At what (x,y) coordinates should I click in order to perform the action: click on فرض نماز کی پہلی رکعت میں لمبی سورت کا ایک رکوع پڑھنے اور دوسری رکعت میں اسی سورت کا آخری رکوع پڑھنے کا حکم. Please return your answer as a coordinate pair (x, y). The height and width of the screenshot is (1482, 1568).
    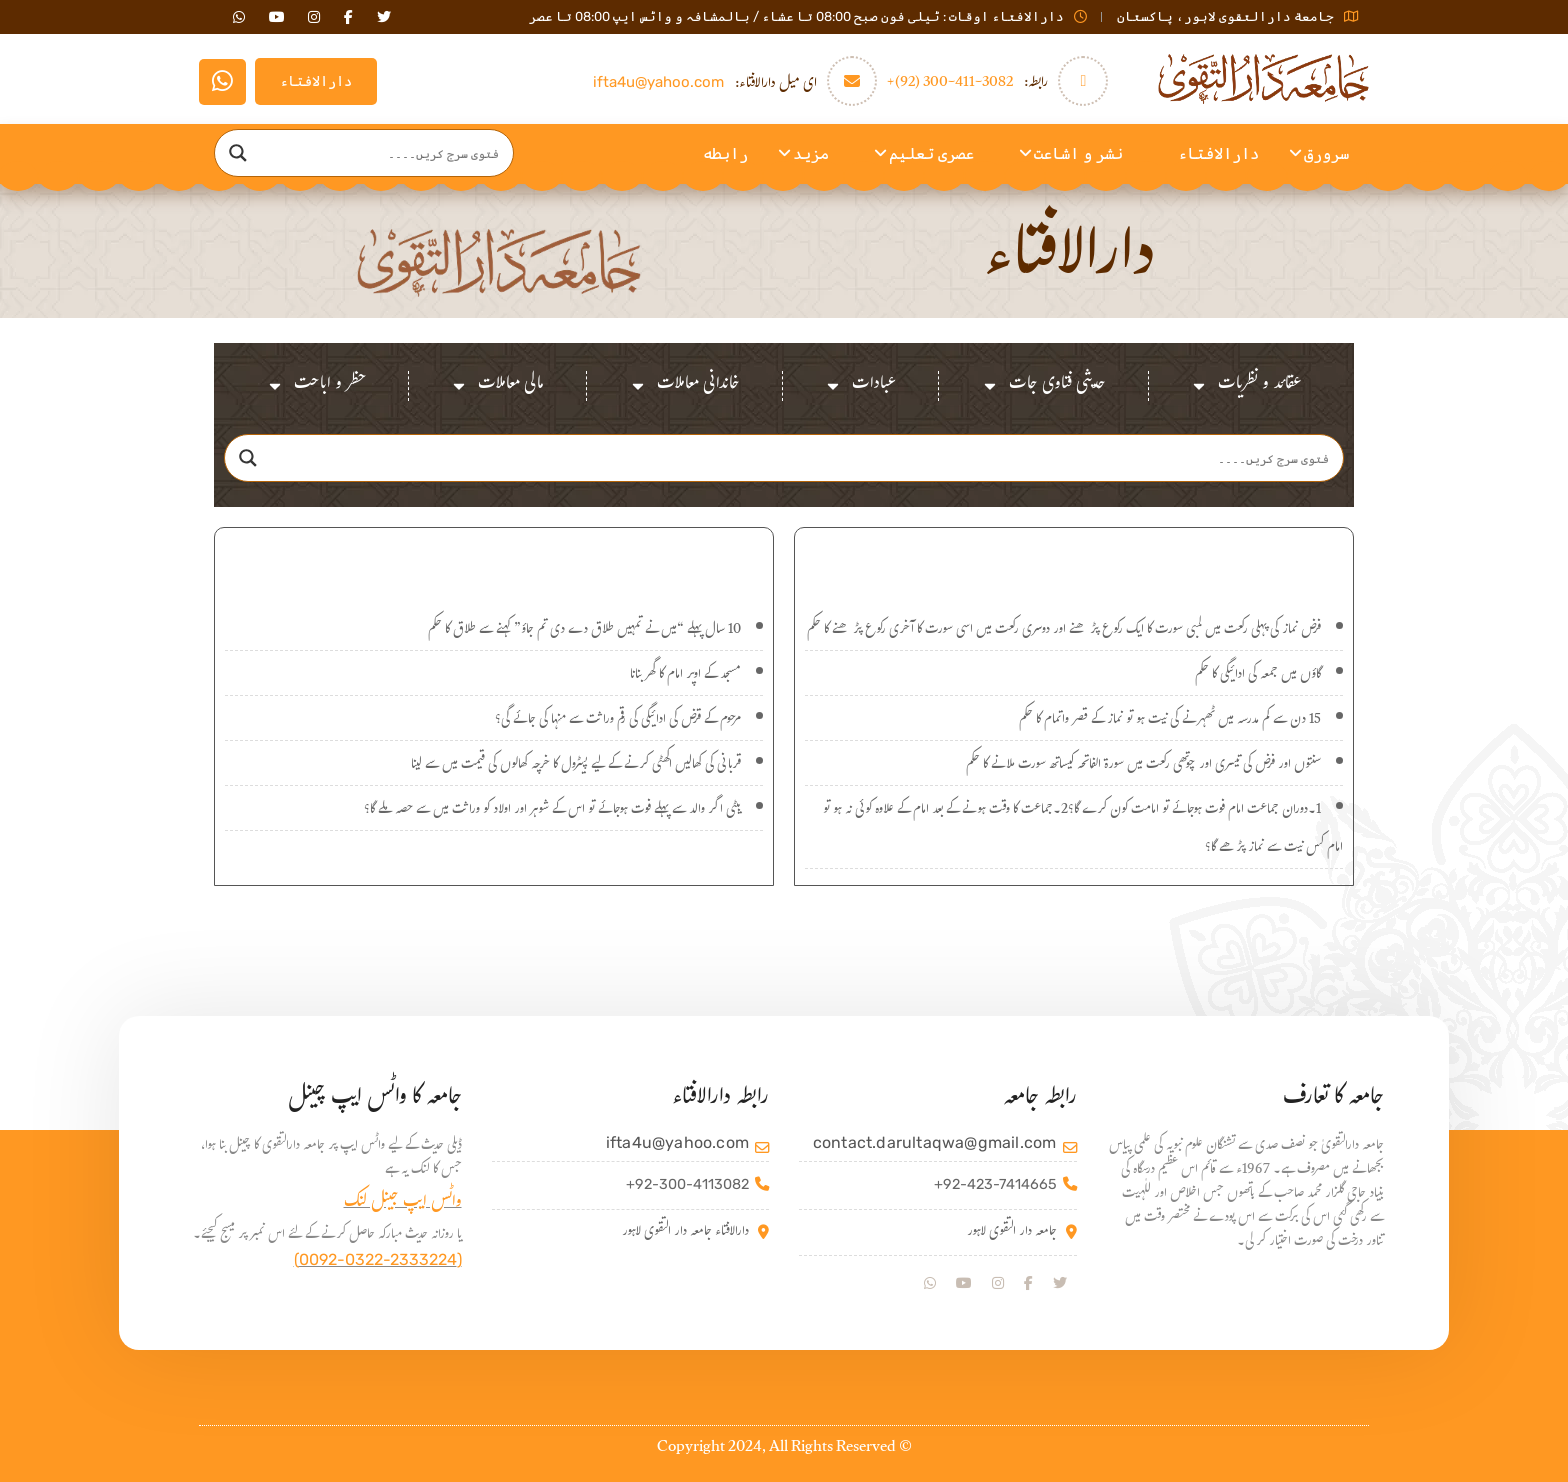
    Looking at the image, I should click on (1064, 631).